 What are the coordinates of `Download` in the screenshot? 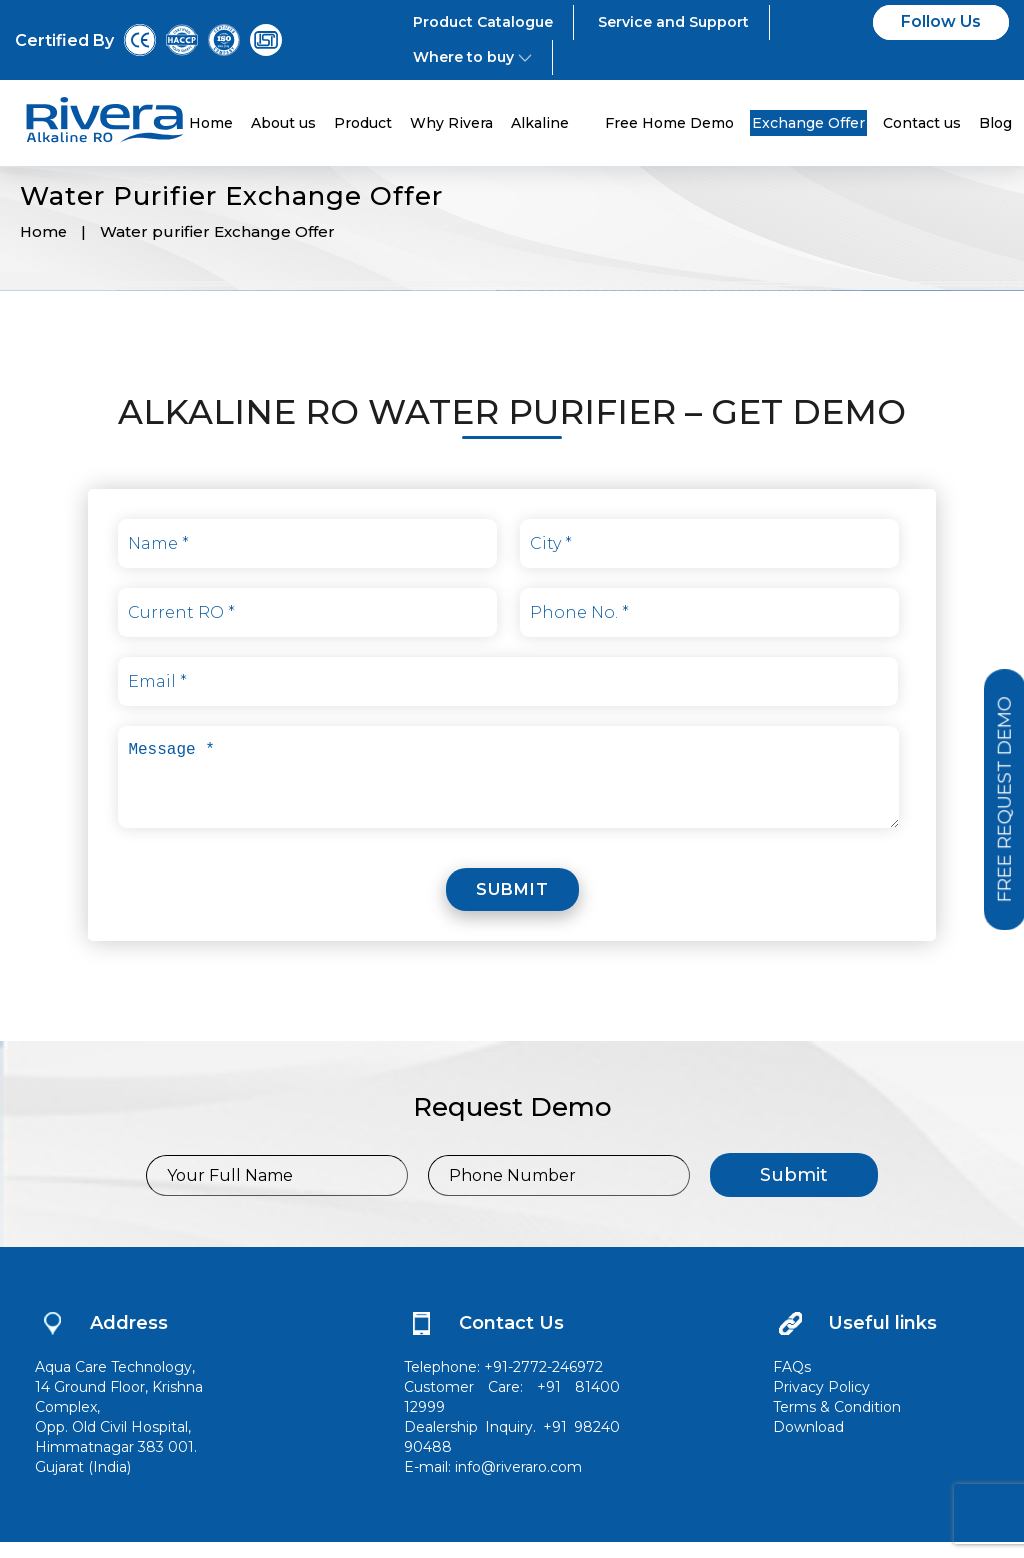 It's located at (808, 1443).